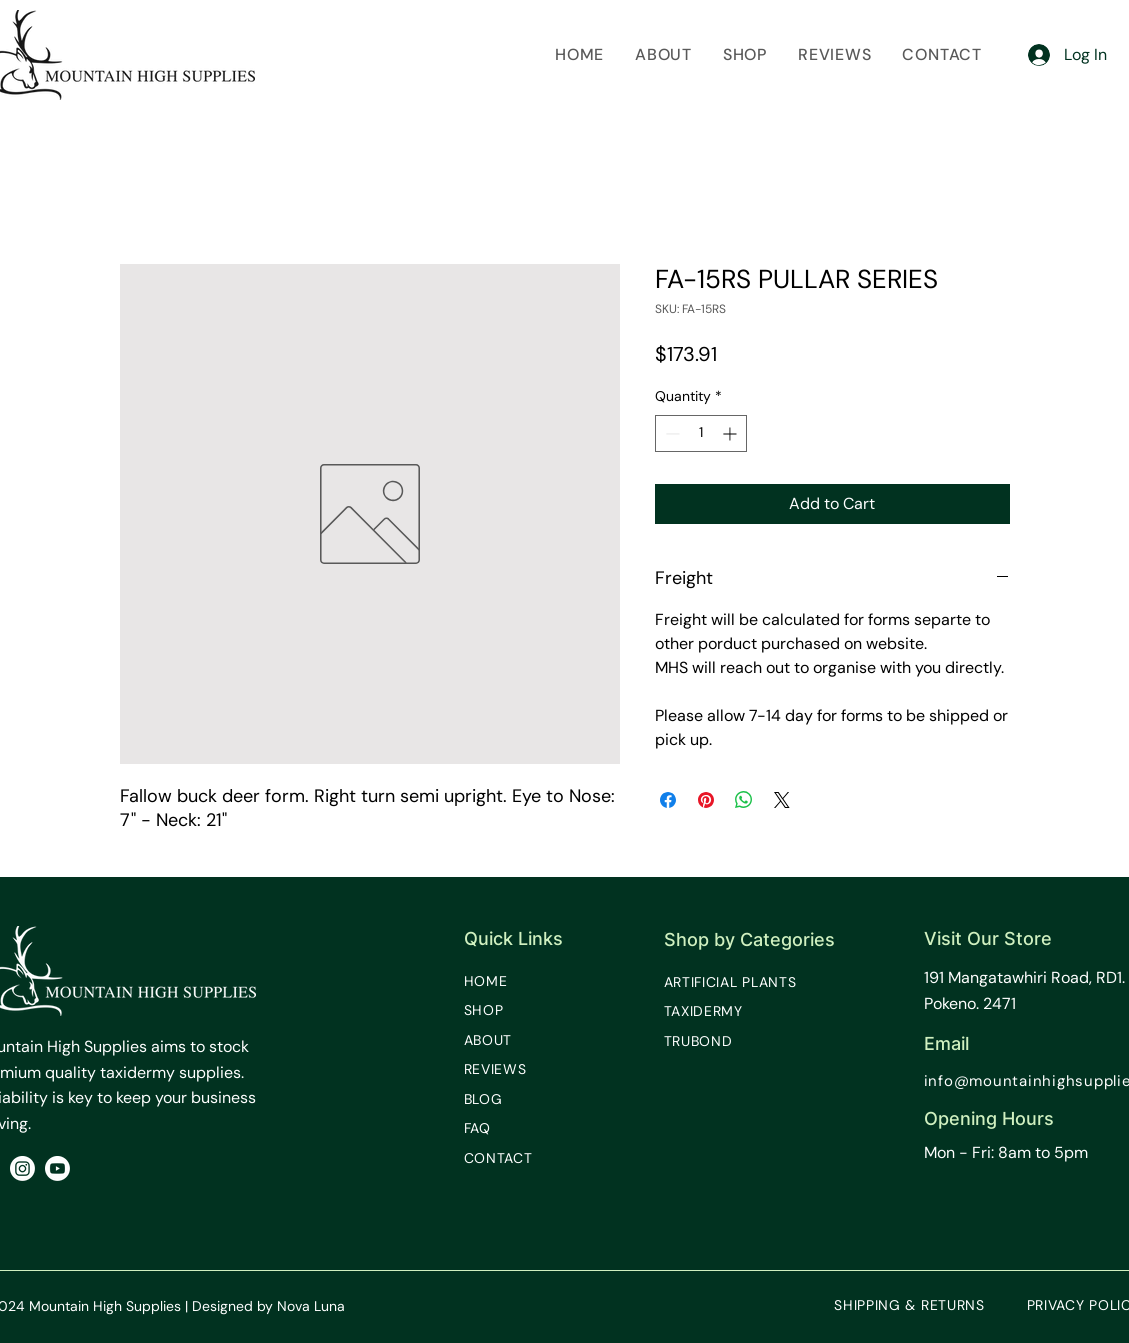 The width and height of the screenshot is (1129, 1343). I want to click on [spinbutton], so click(701, 433).